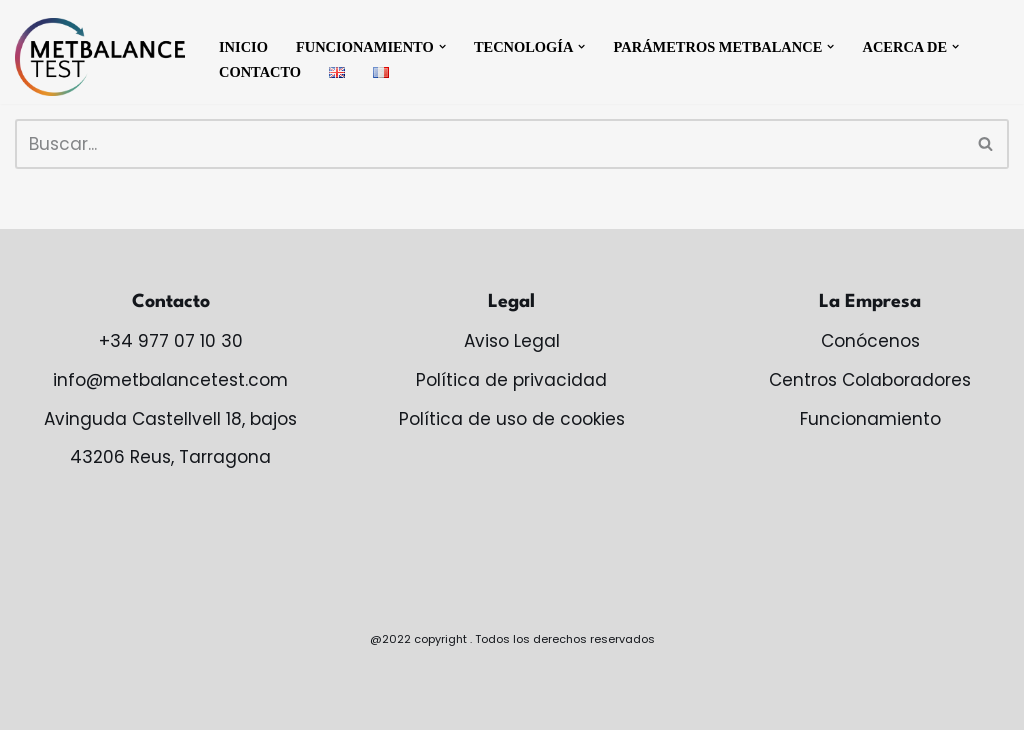  Describe the element at coordinates (489, 144) in the screenshot. I see `[Buscar]` at that location.